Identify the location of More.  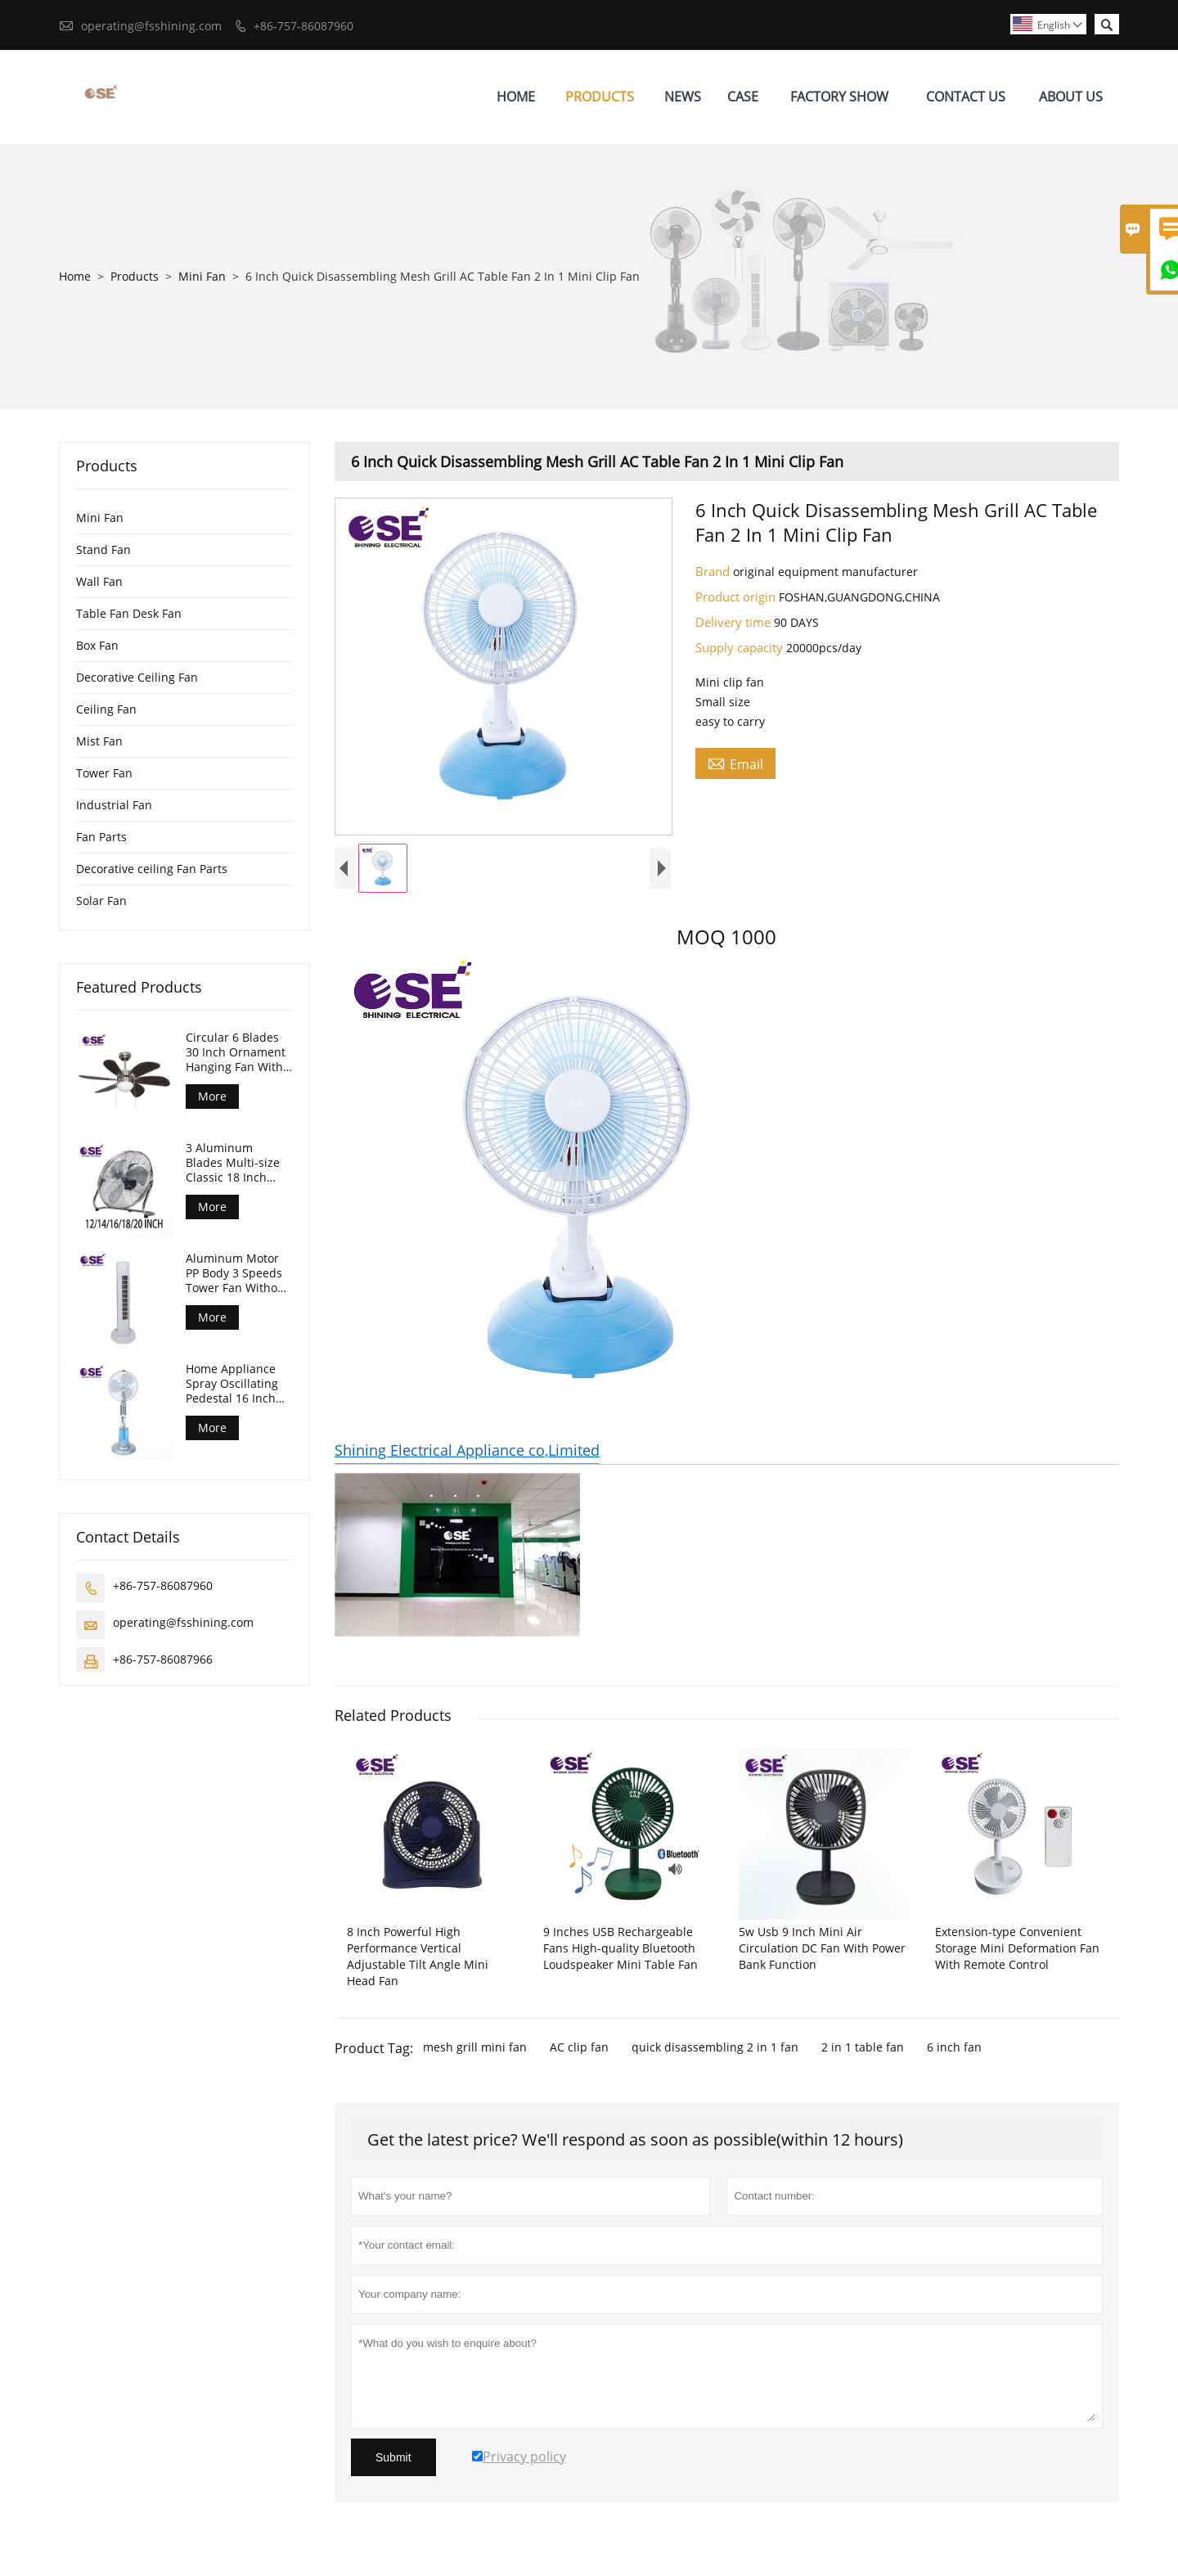
(212, 1096).